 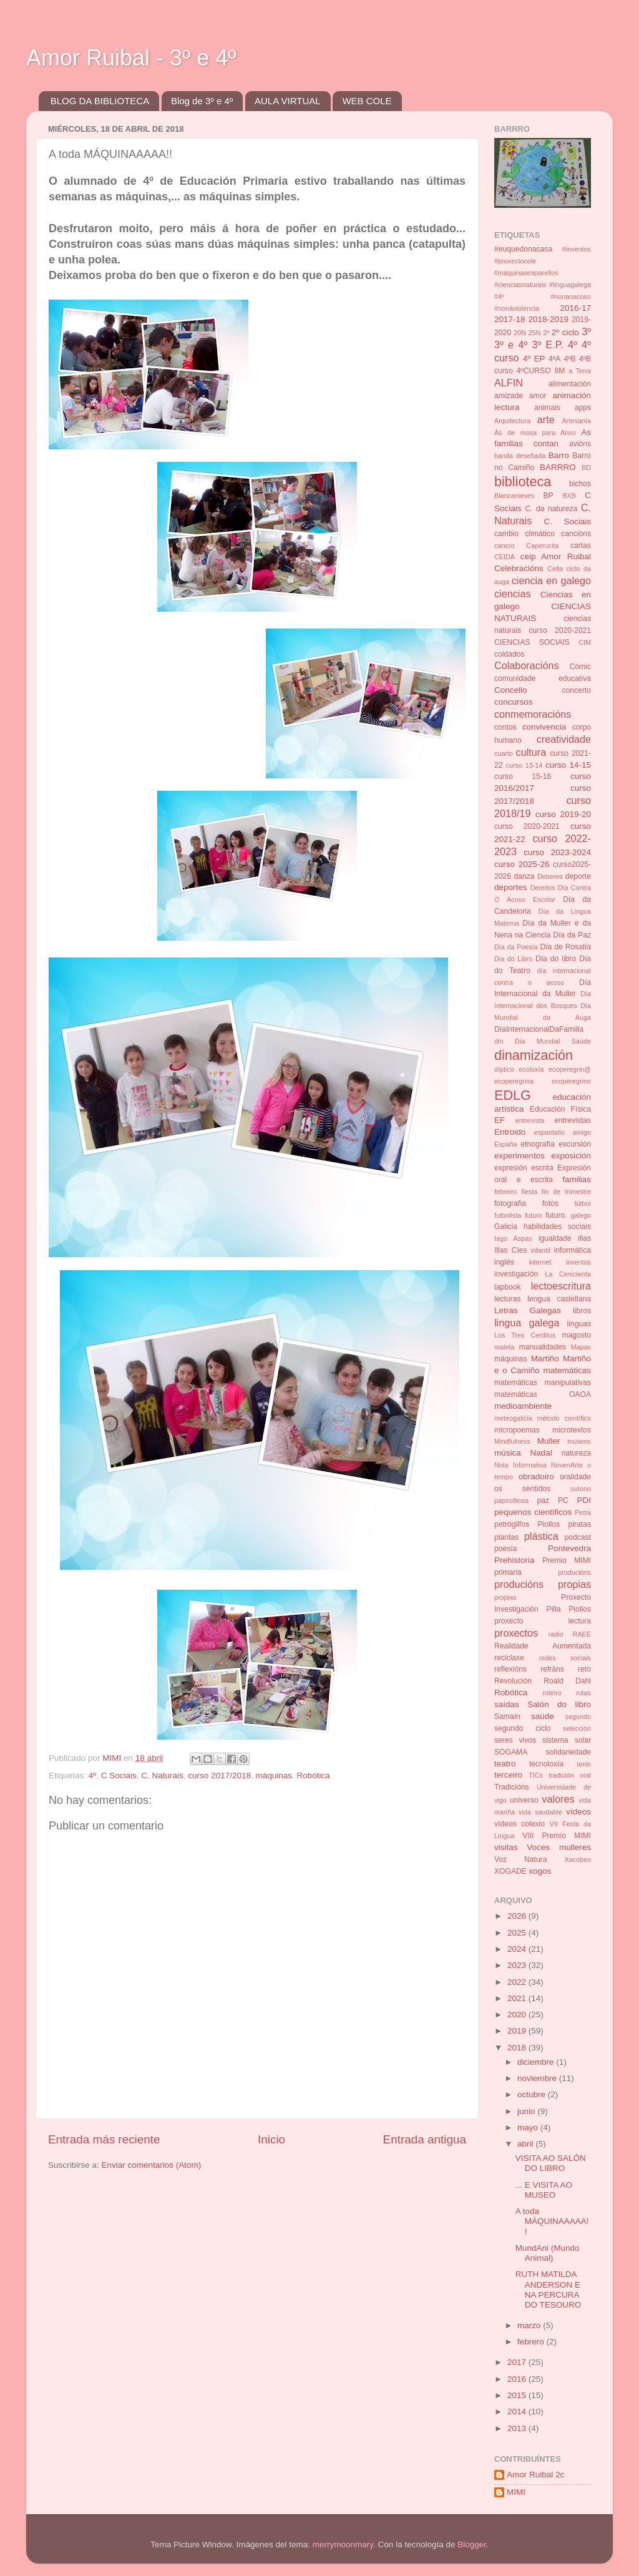 What do you see at coordinates (561, 1285) in the screenshot?
I see `lectoescritura` at bounding box center [561, 1285].